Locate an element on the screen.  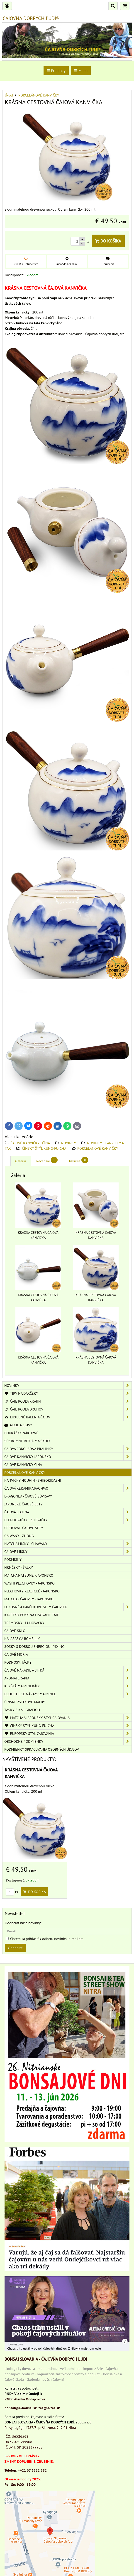
Podmienky spracúvania osobných údajov is located at coordinates (41, 1749).